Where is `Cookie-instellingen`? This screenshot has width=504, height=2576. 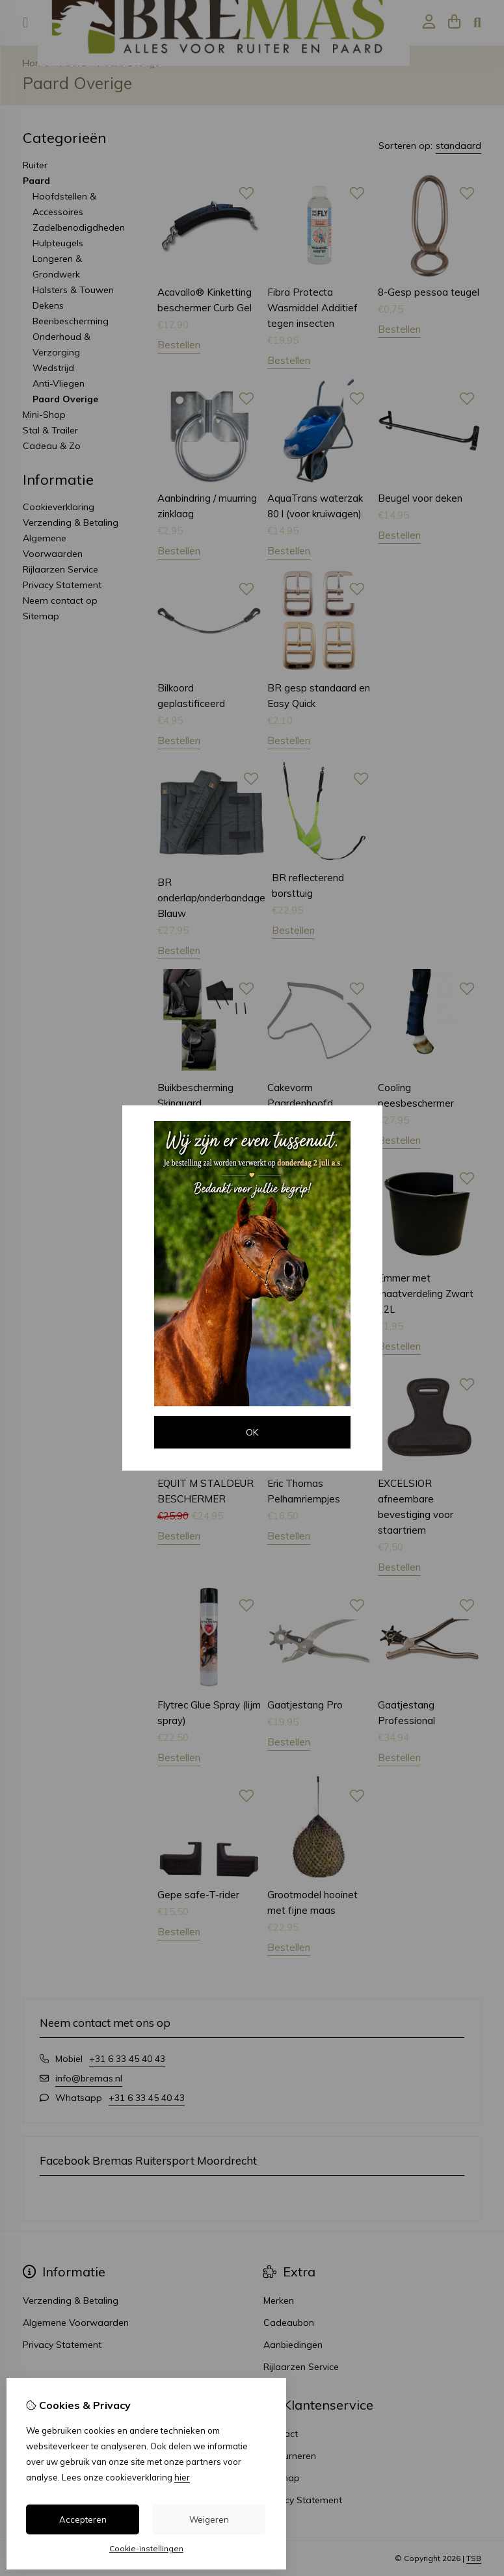
Cookie-instellingen is located at coordinates (146, 2548).